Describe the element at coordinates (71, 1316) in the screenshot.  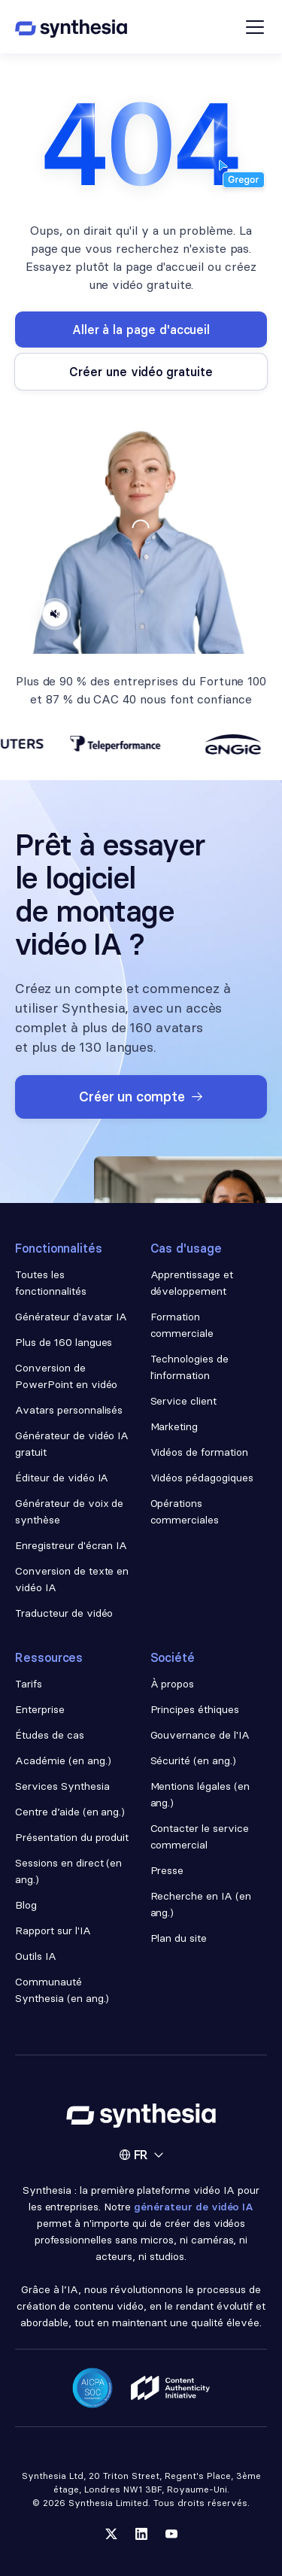
I see `Générateur d'avatar IA` at that location.